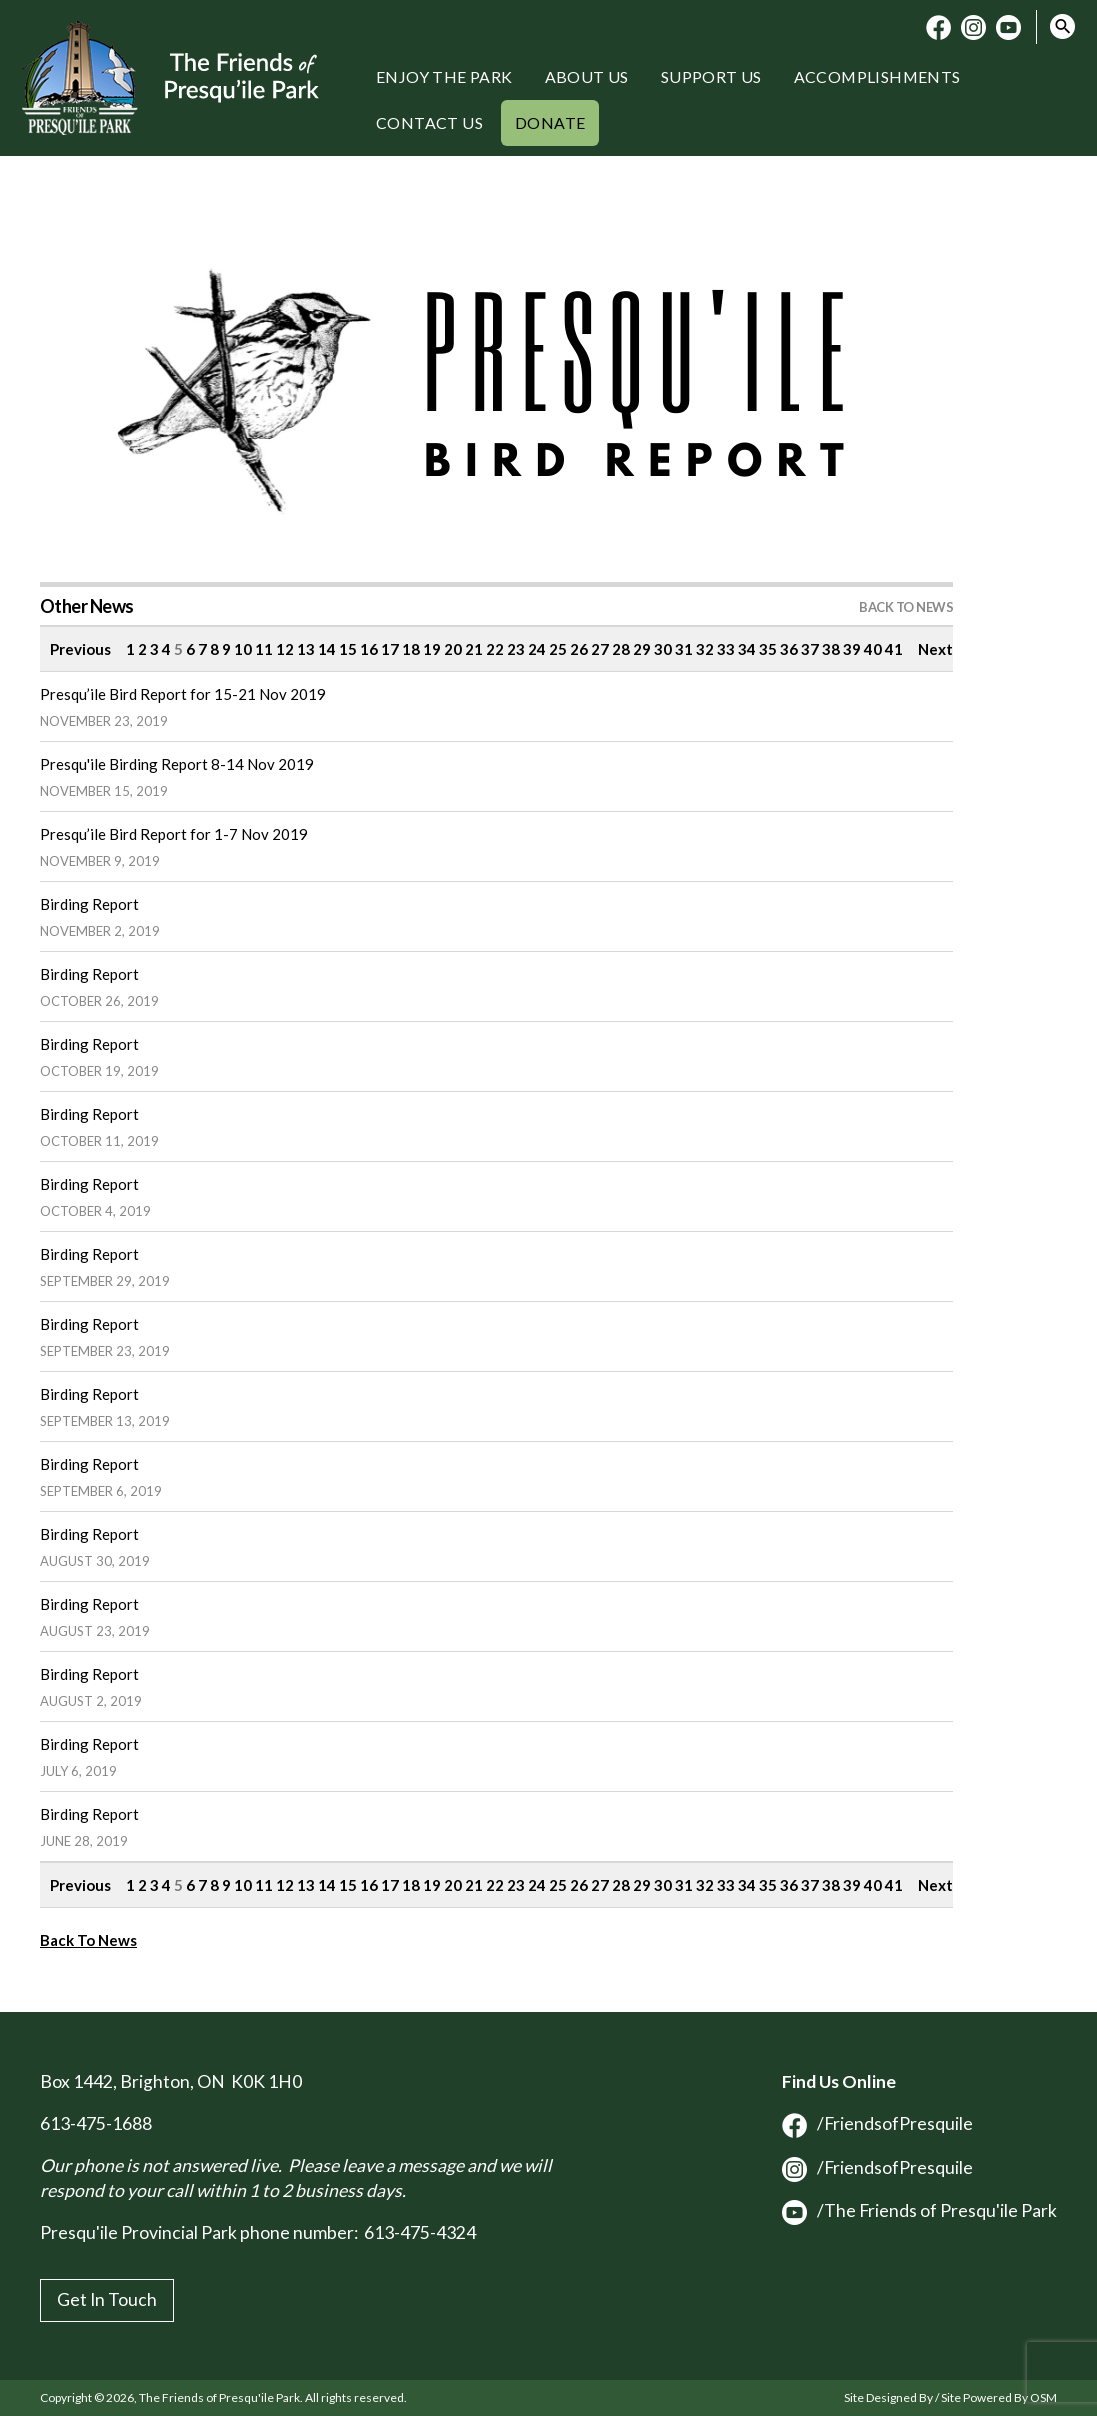 The width and height of the screenshot is (1097, 2416). Describe the element at coordinates (474, 649) in the screenshot. I see `21` at that location.